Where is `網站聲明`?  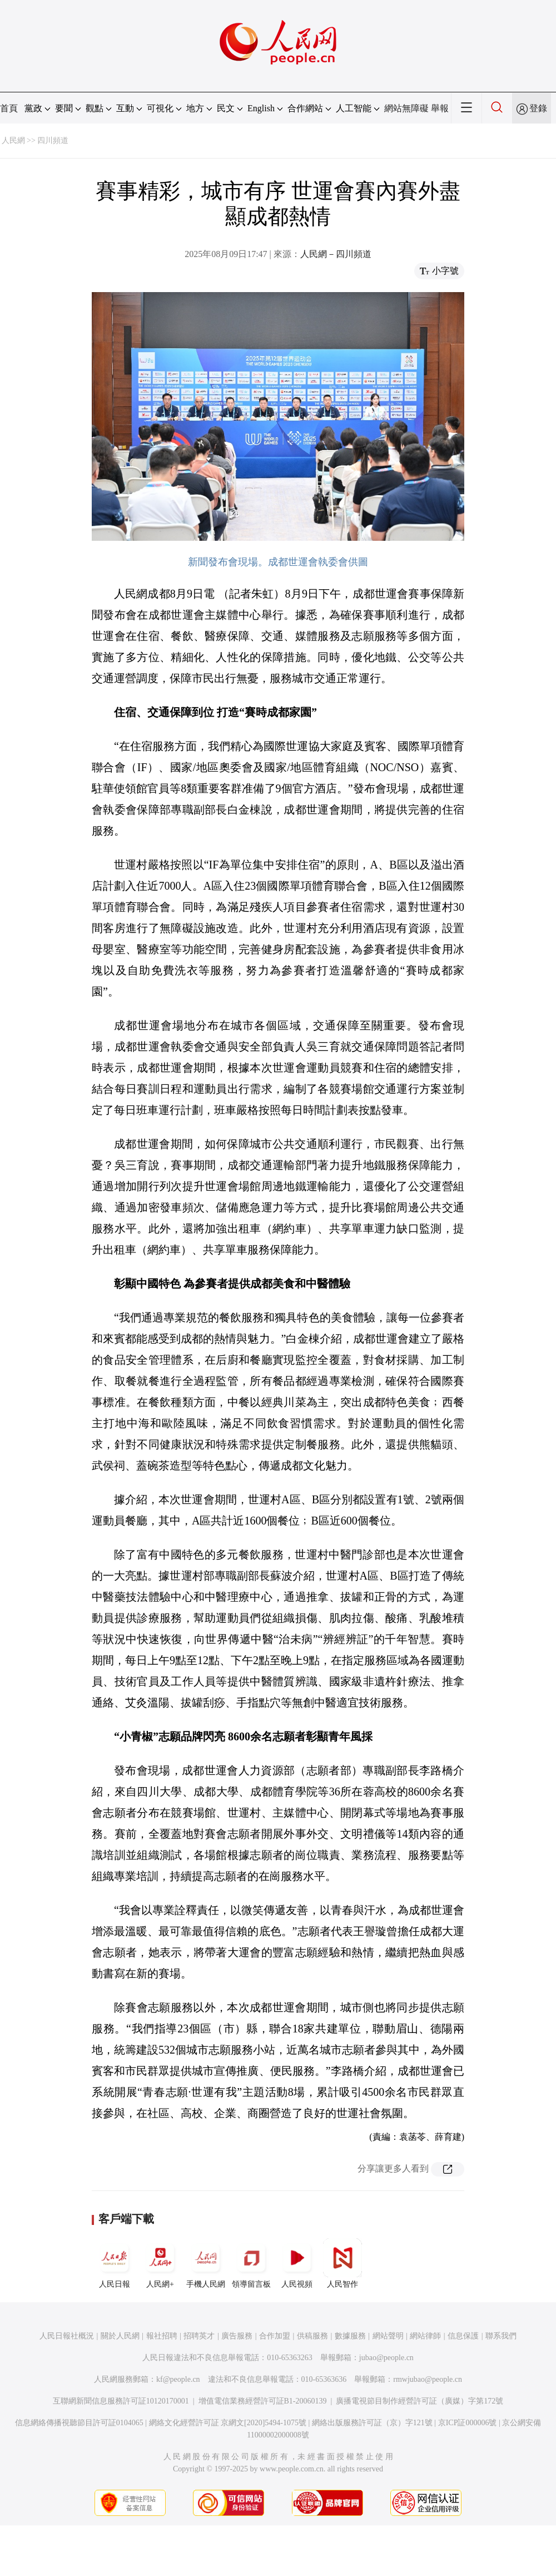
網站聲明 is located at coordinates (388, 2336).